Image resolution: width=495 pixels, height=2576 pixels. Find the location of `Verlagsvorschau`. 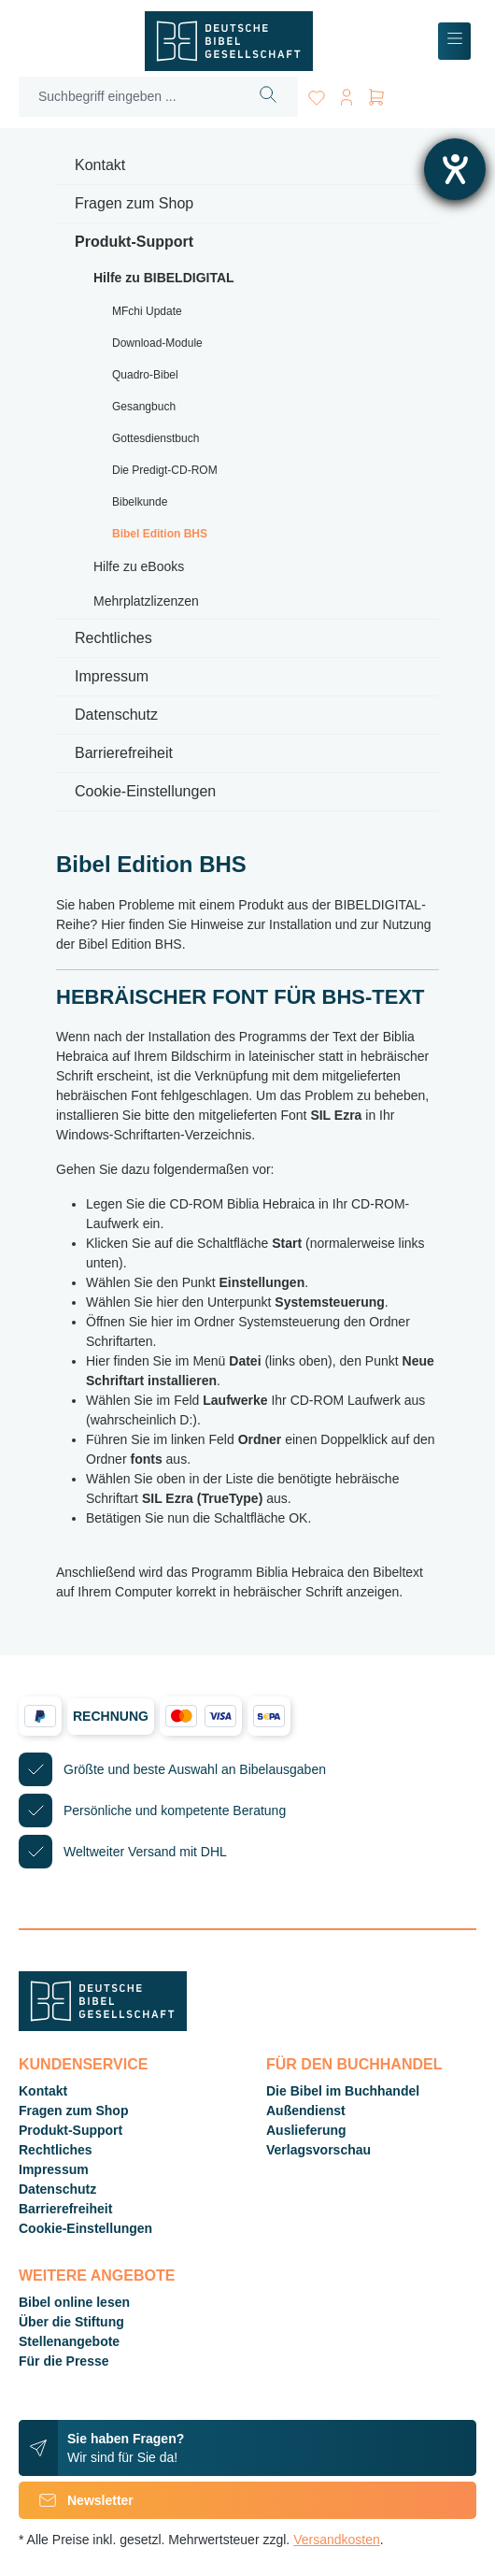

Verlagsvorschau is located at coordinates (318, 2149).